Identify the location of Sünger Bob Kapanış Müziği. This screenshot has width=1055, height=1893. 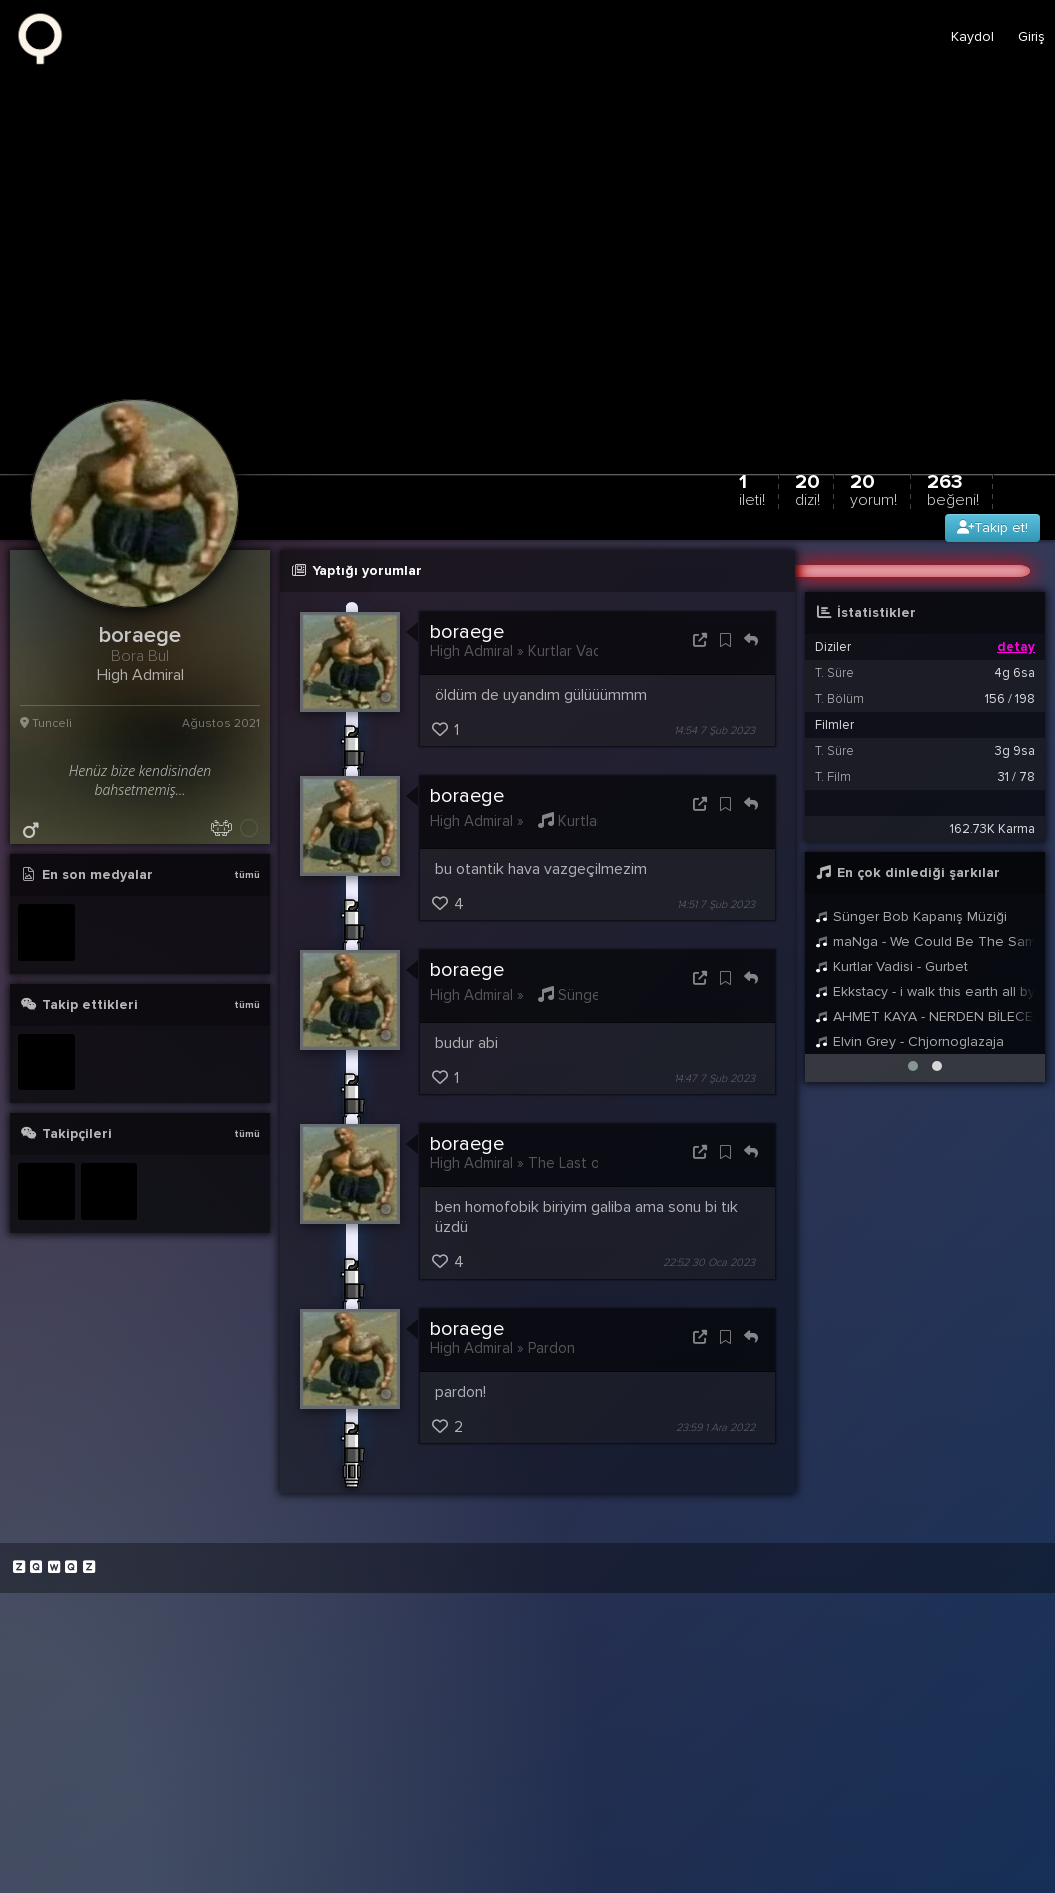
(911, 916).